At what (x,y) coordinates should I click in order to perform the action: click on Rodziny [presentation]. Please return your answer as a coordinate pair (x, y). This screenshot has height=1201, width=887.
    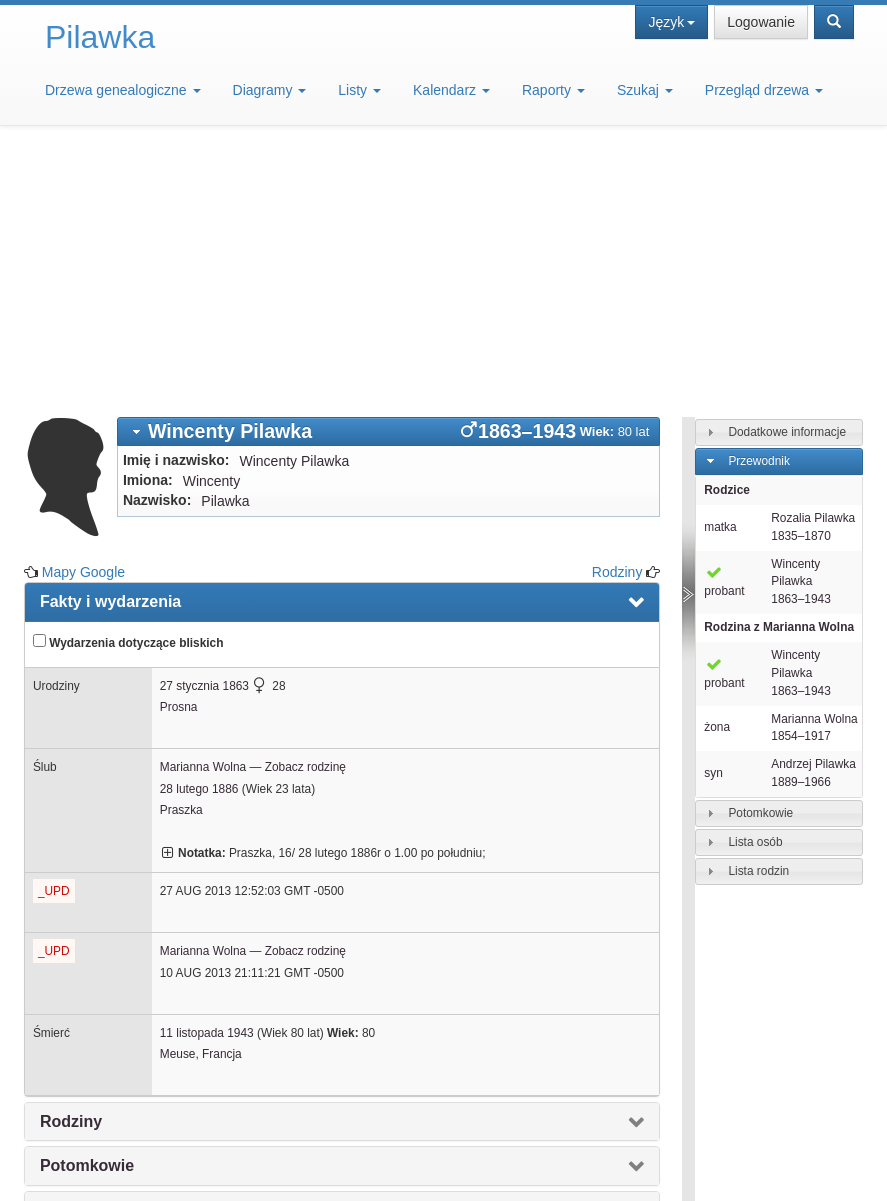
    Looking at the image, I should click on (71, 869).